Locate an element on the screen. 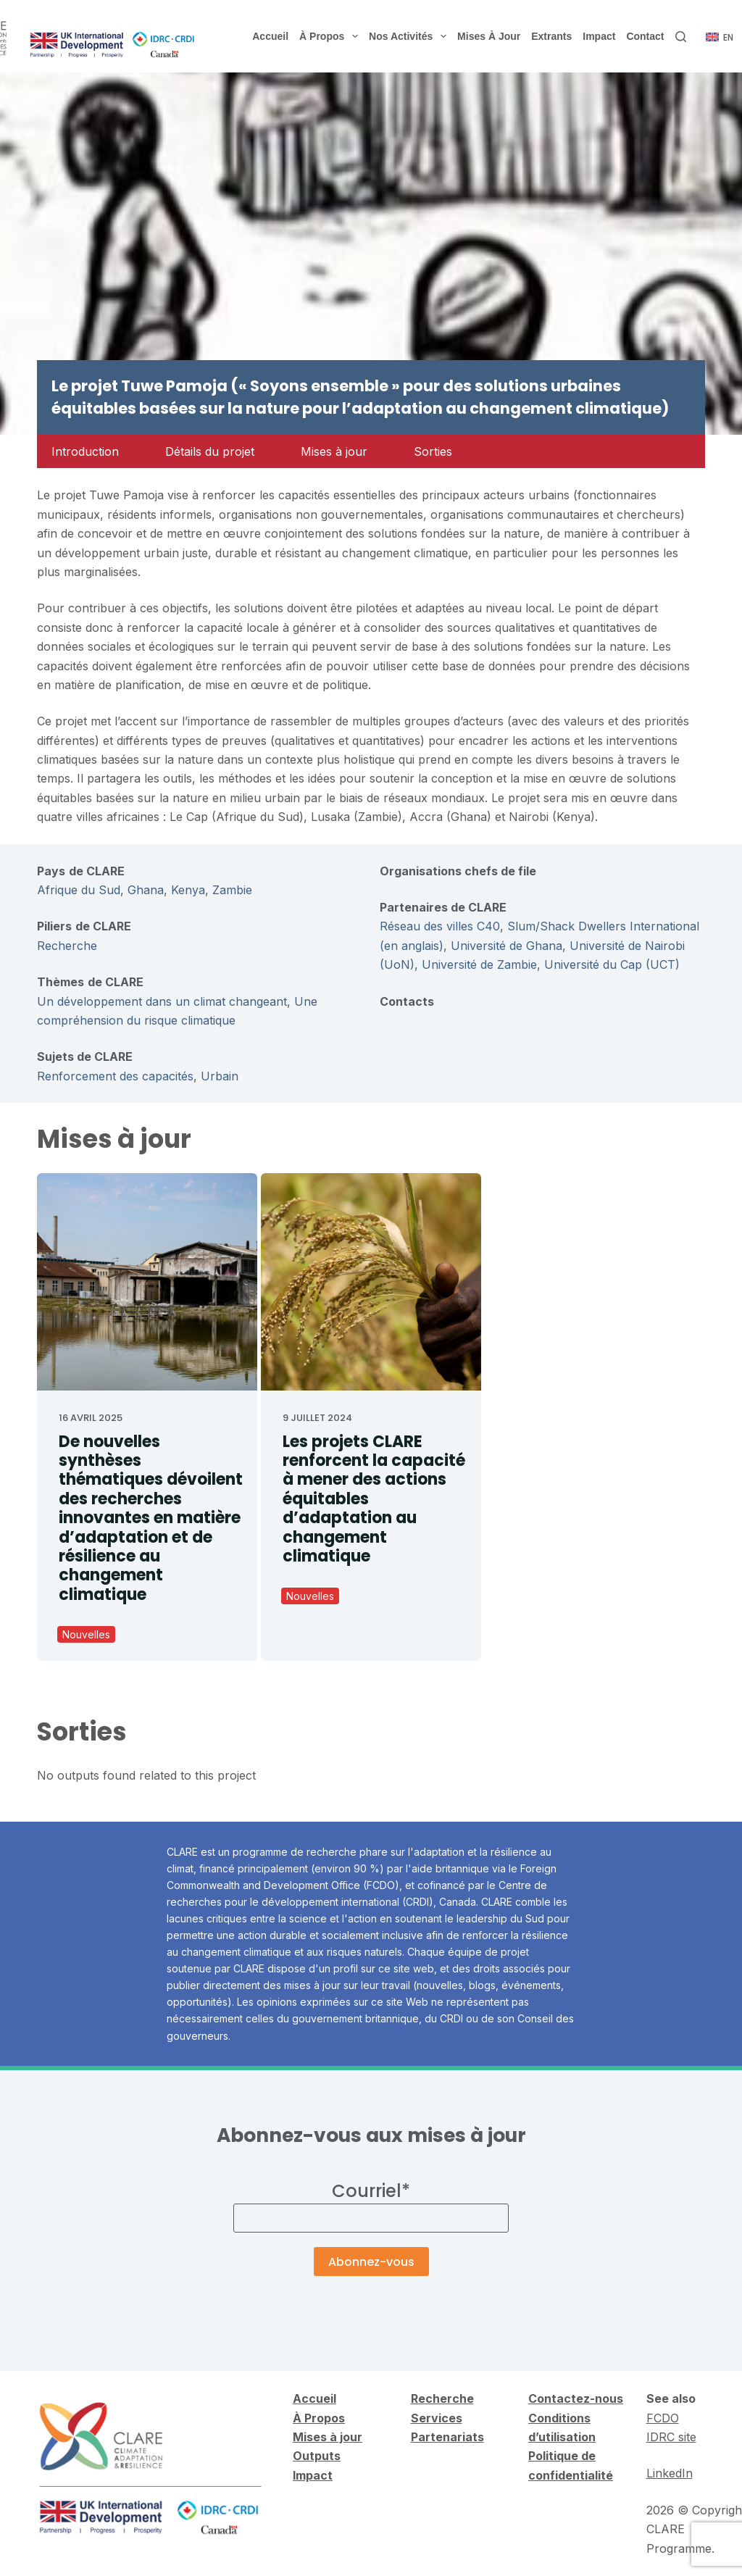 The height and width of the screenshot is (2576, 742). Nos activités is located at coordinates (410, 36).